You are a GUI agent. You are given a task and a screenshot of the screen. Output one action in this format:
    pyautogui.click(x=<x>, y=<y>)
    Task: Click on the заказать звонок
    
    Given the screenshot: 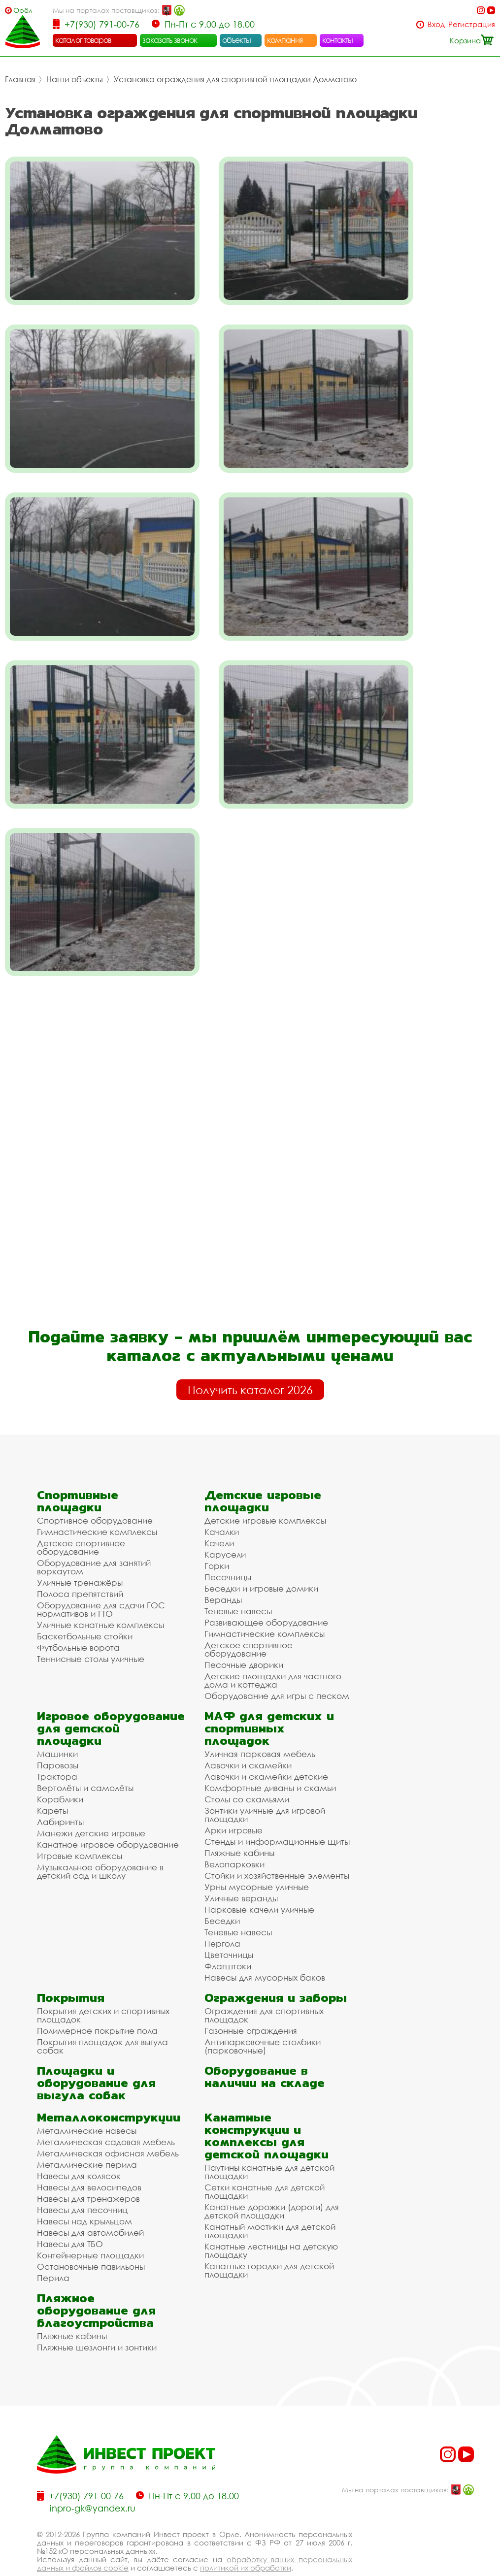 What is the action you would take?
    pyautogui.click(x=170, y=40)
    